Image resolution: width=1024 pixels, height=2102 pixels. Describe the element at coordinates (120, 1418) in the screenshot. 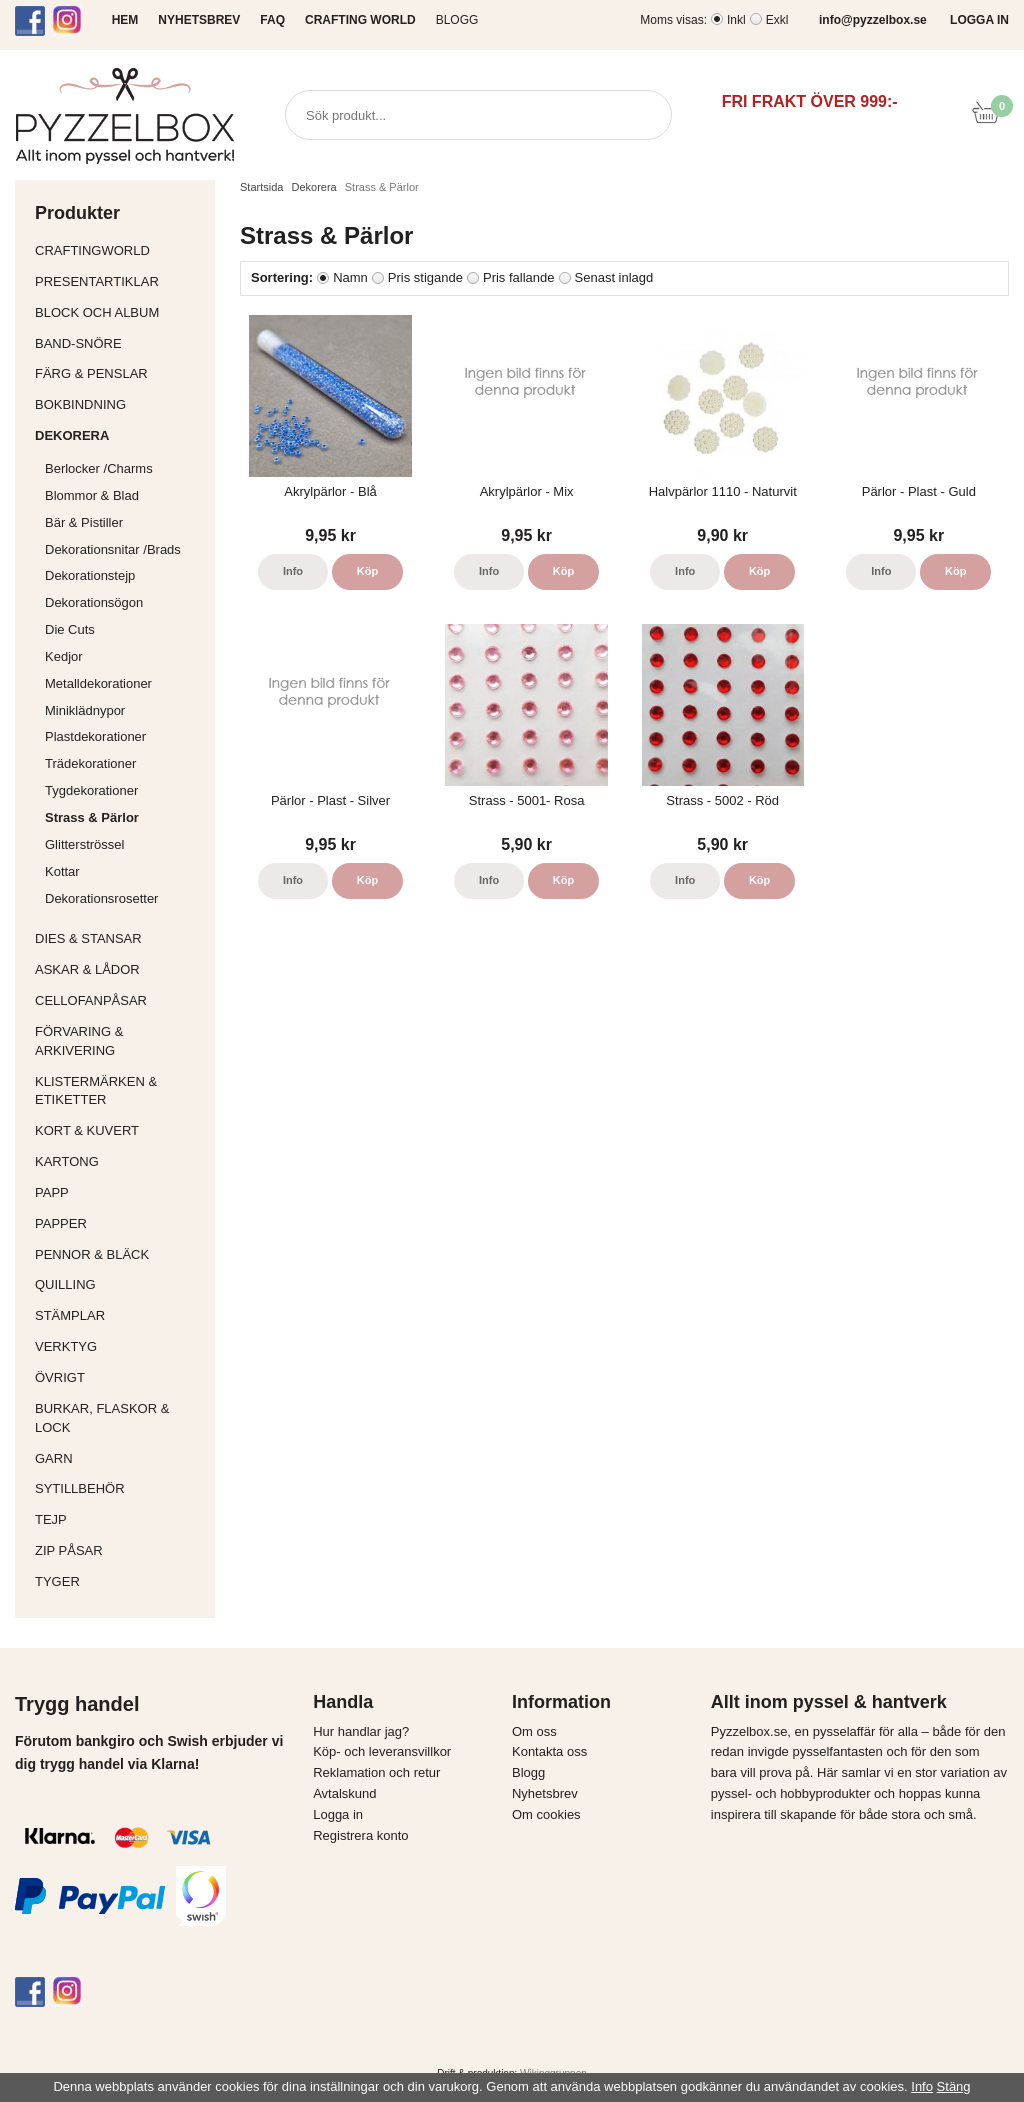

I see `Burkar, flaskor & lock` at that location.